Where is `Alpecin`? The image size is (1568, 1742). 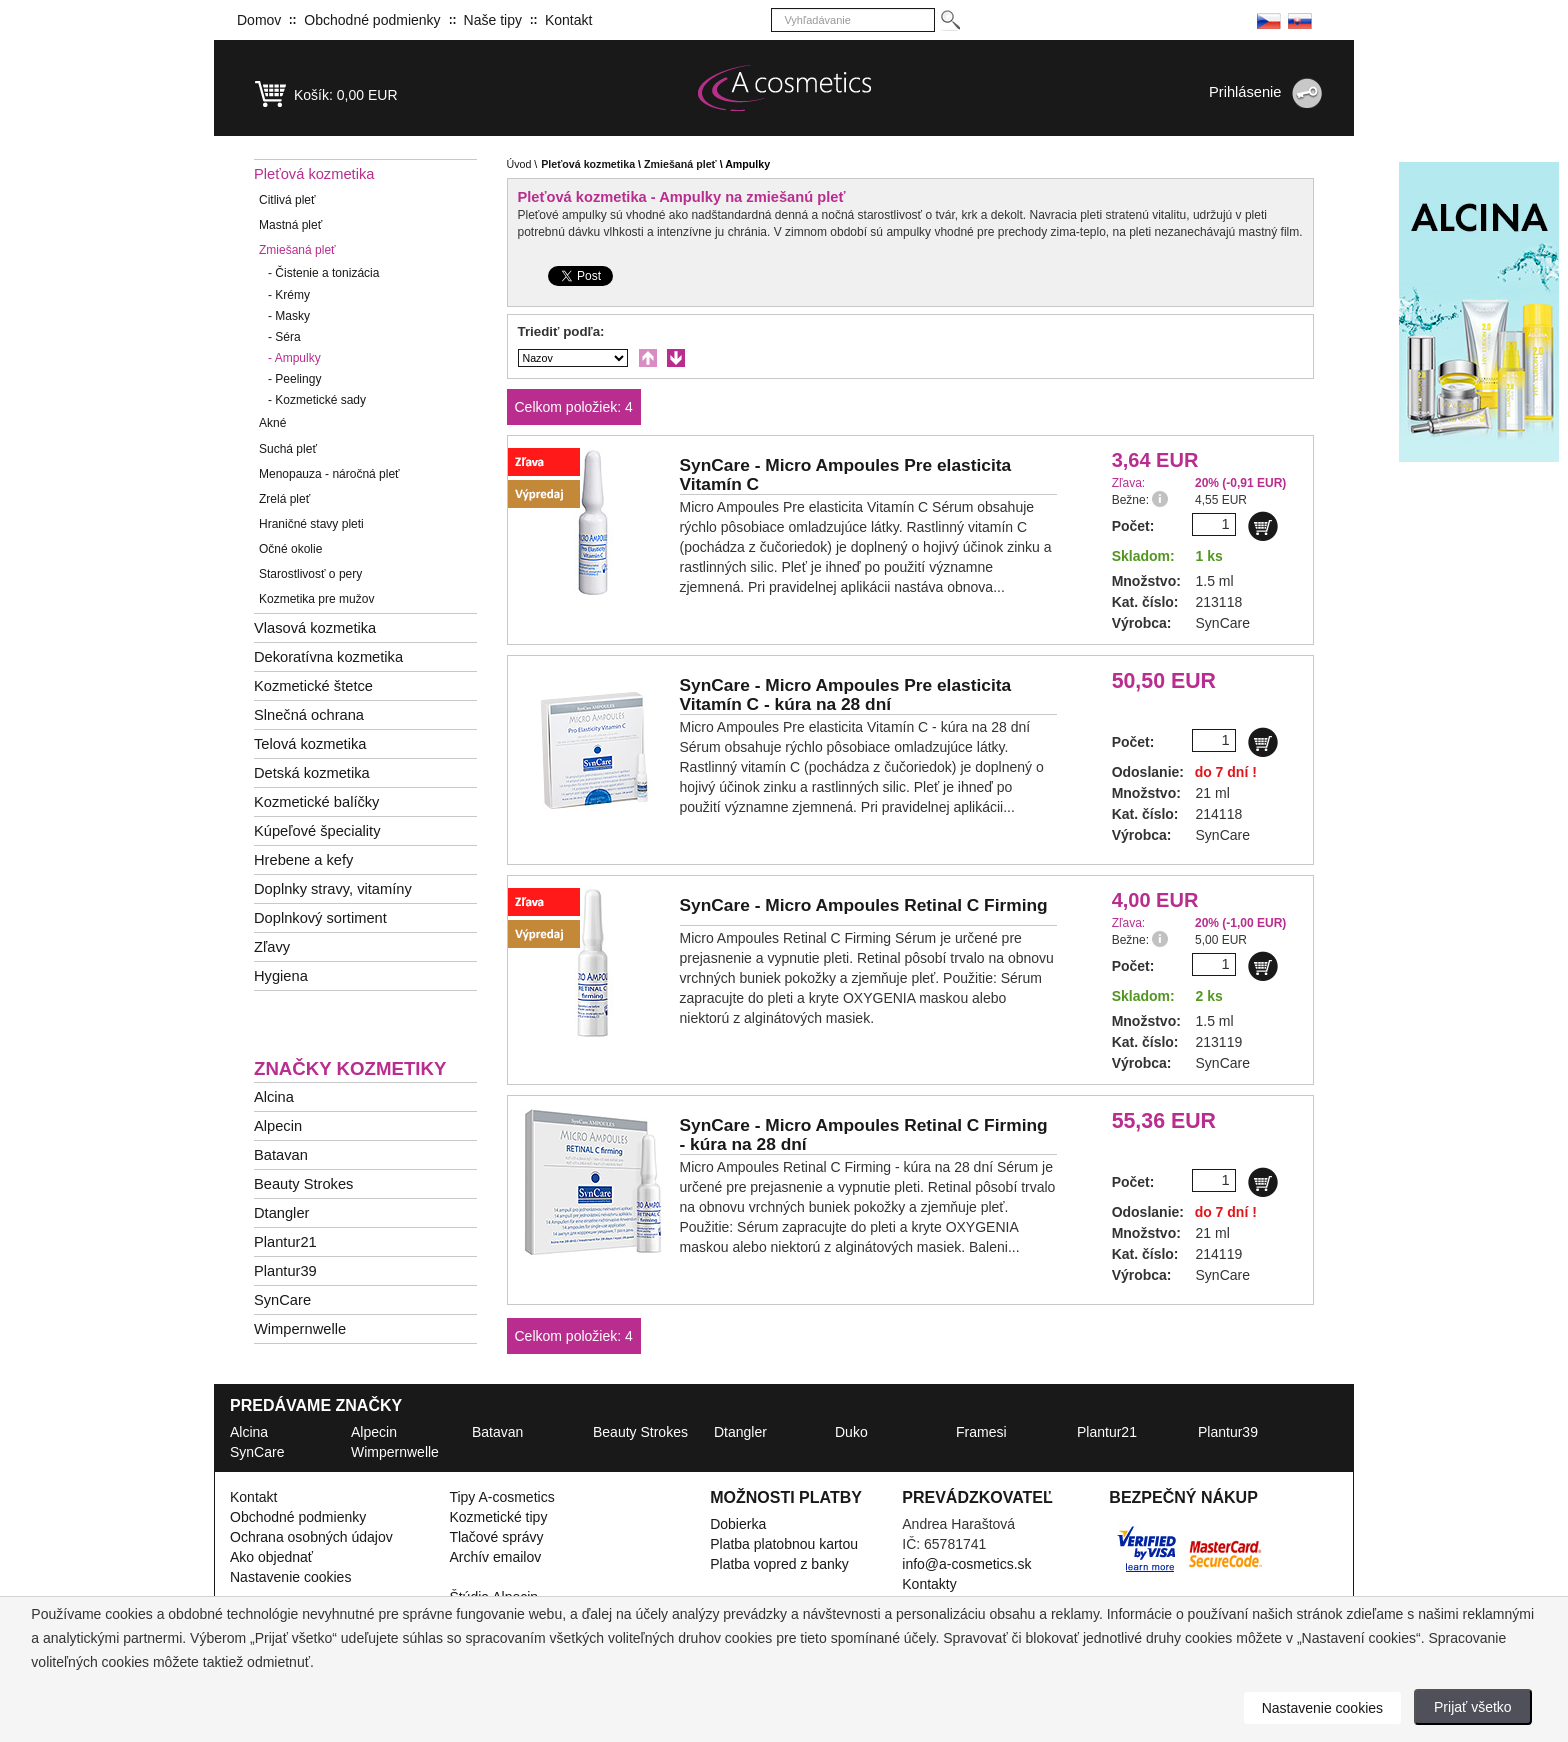 Alpecin is located at coordinates (278, 1126).